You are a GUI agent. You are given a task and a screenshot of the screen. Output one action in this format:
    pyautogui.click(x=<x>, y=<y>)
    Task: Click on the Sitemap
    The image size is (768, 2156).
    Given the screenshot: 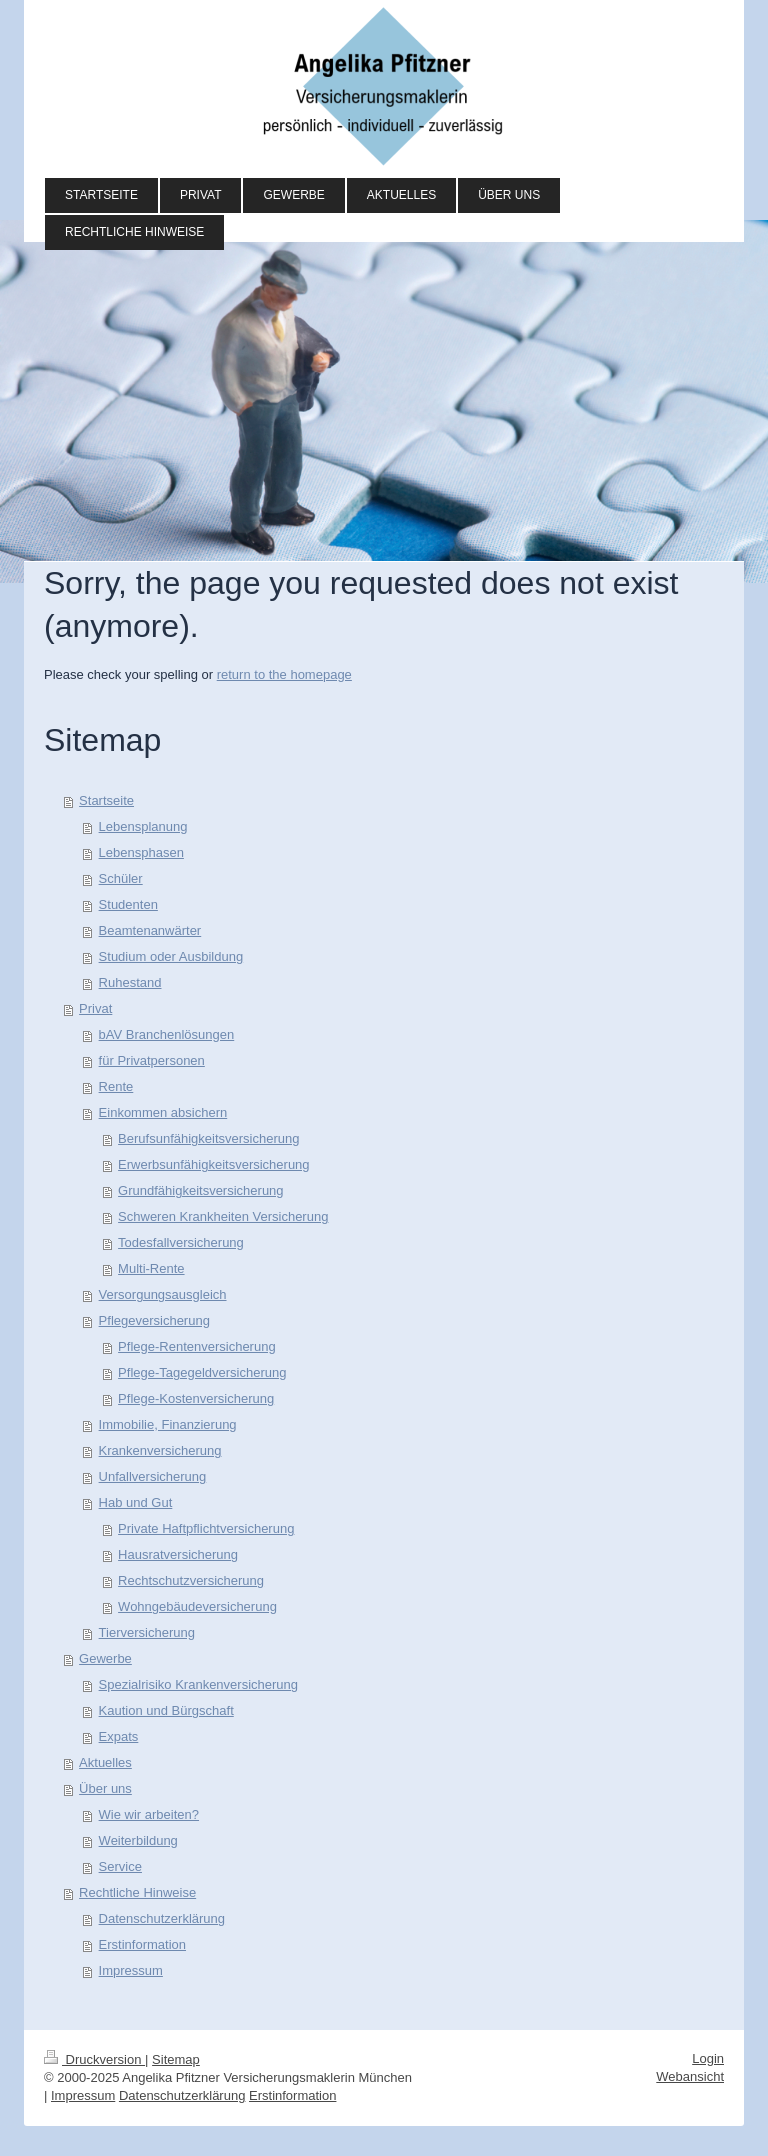 What is the action you would take?
    pyautogui.click(x=176, y=2059)
    